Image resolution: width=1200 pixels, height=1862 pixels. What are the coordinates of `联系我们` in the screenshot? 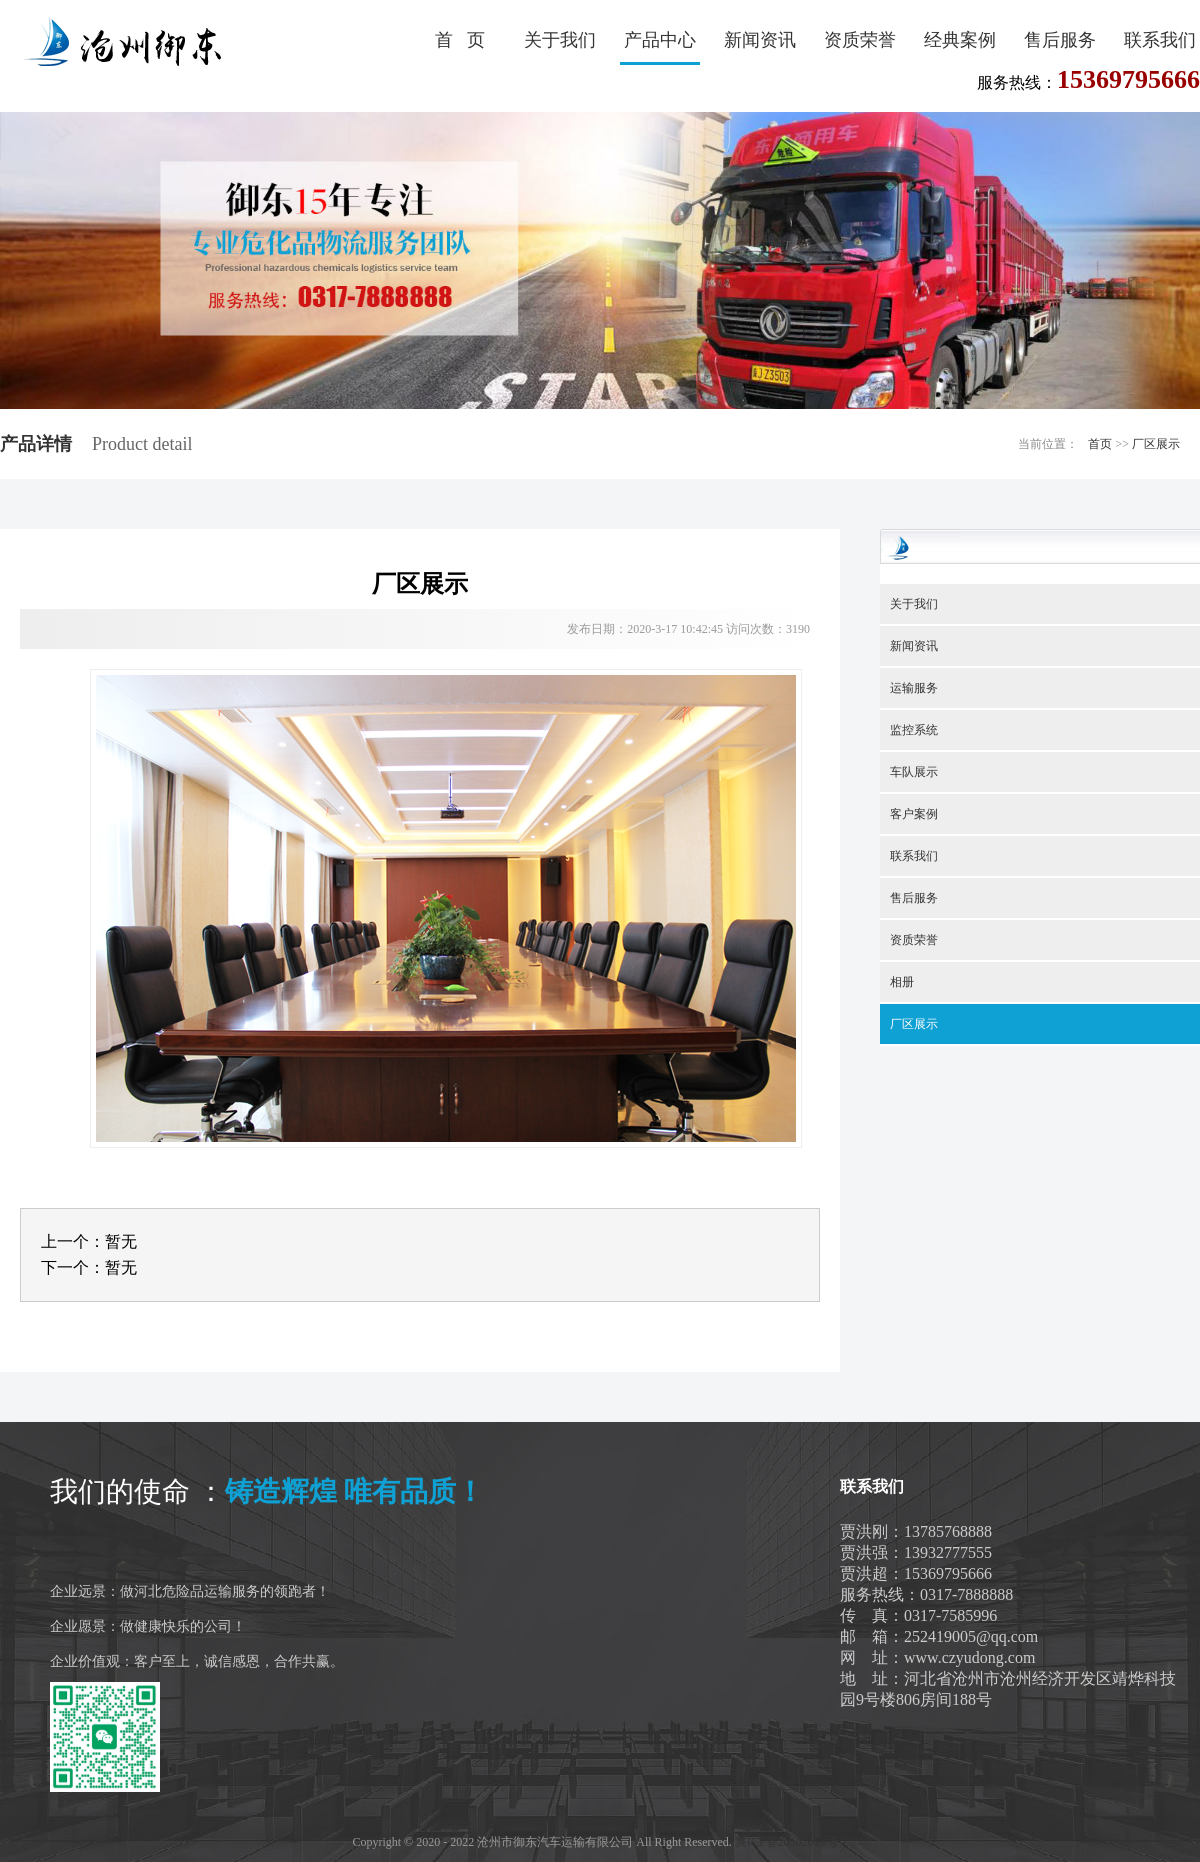 It's located at (1160, 40).